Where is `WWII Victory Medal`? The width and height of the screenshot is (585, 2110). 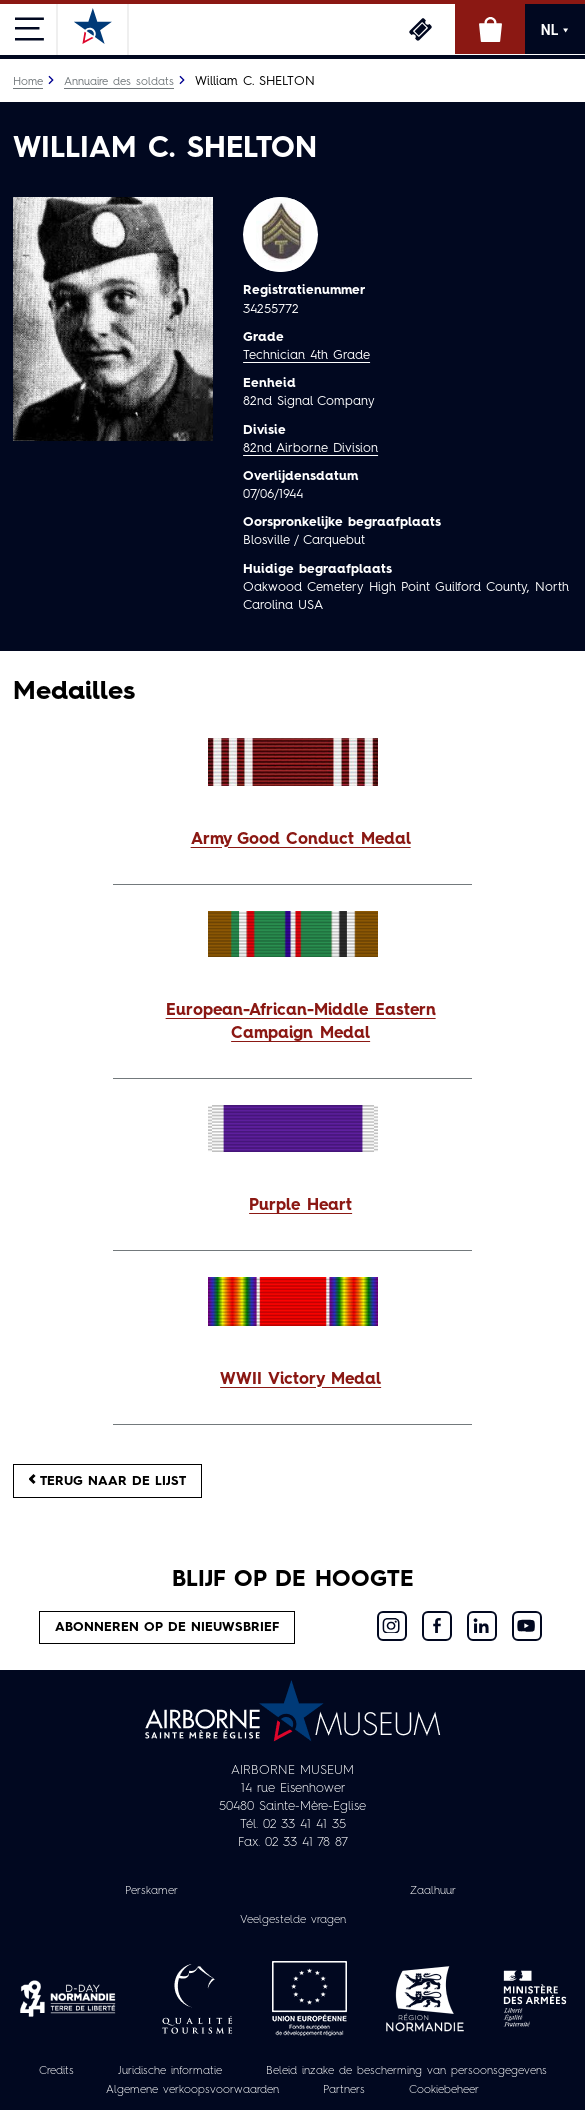 WWII Victory Medal is located at coordinates (300, 1380).